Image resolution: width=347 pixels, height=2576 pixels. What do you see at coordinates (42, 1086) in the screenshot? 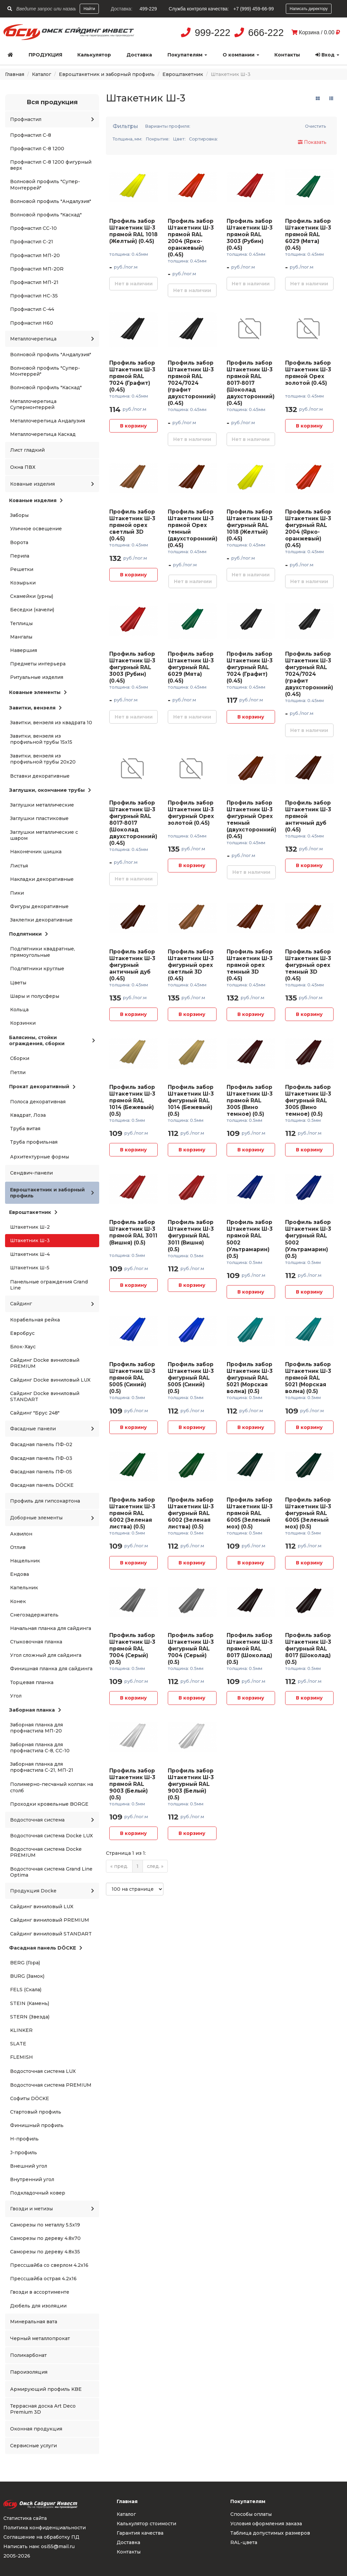
I see `Прокат декоративный` at bounding box center [42, 1086].